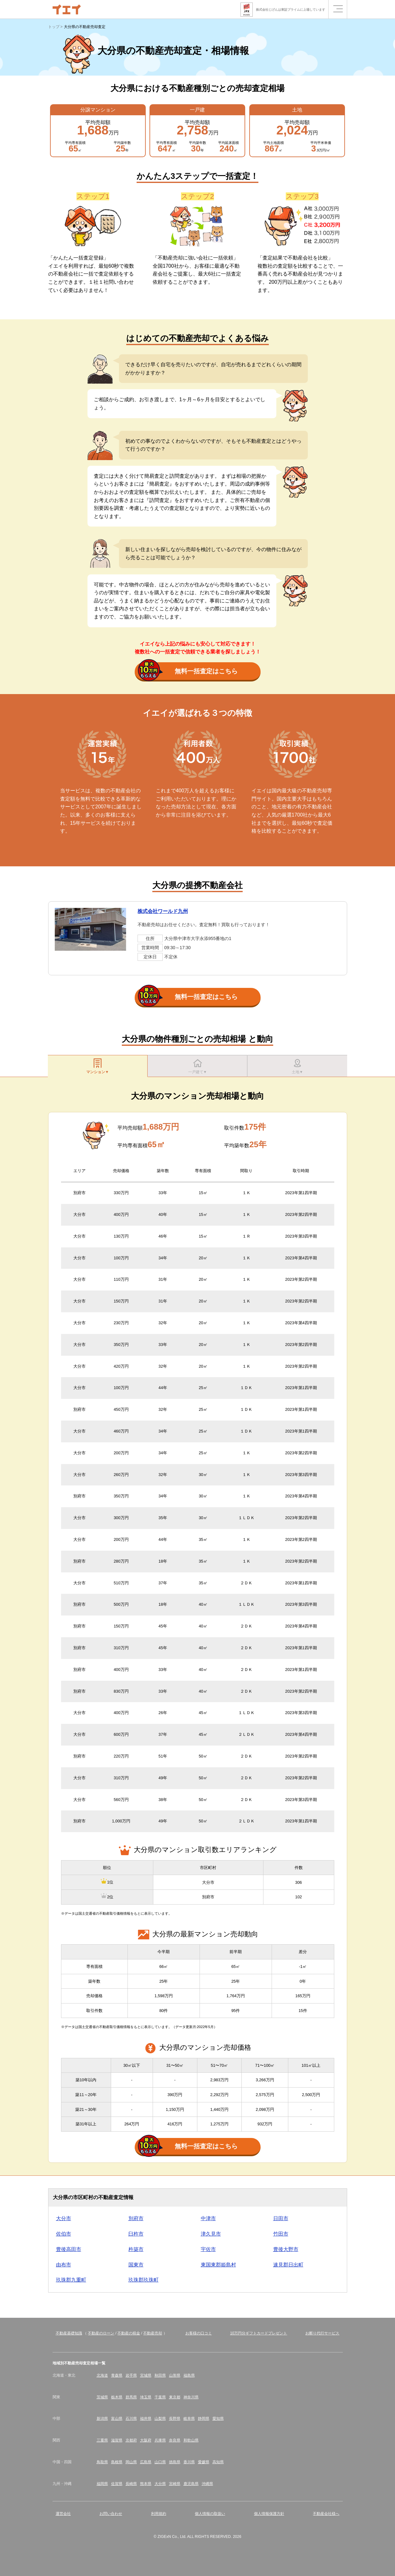  I want to click on 不動産会社様へ, so click(326, 2517).